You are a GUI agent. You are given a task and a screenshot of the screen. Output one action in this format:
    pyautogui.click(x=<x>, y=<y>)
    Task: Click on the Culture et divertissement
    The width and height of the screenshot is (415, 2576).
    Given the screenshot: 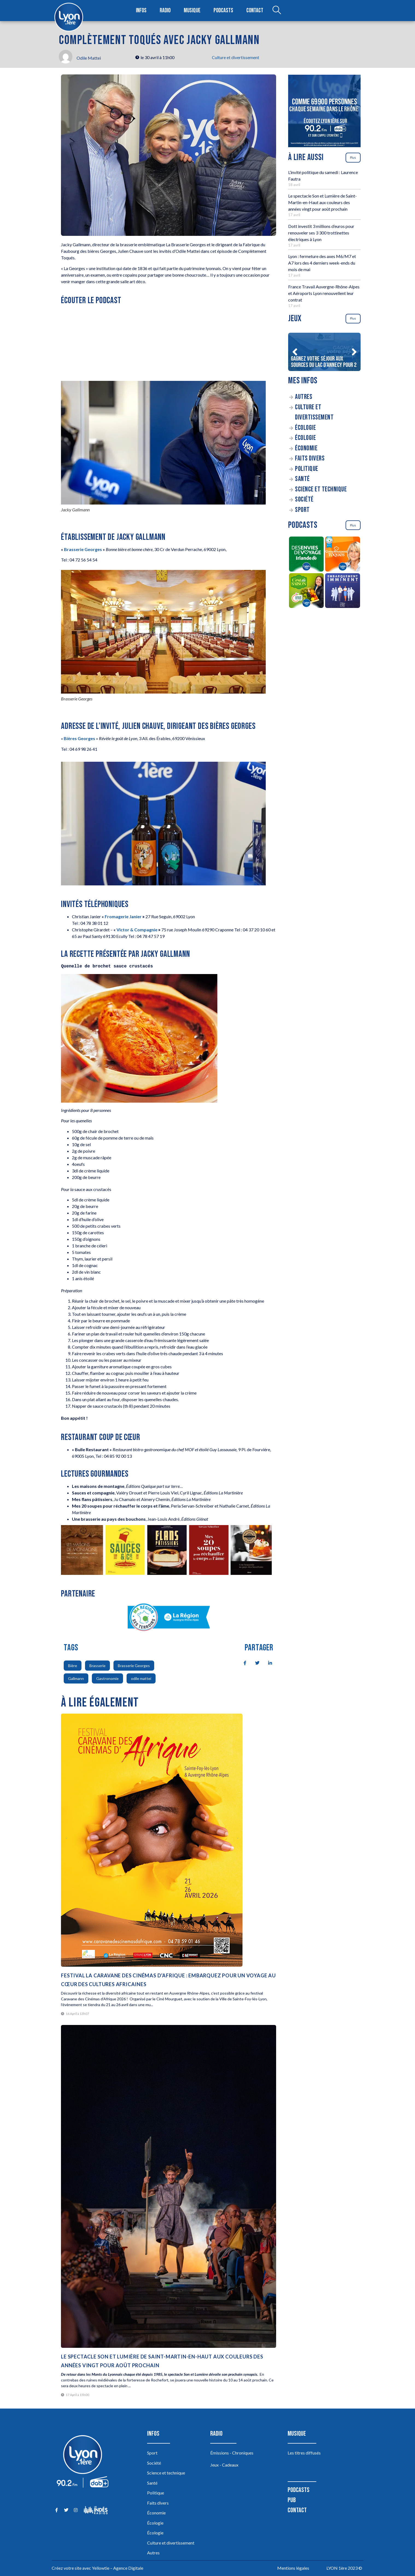 What is the action you would take?
    pyautogui.click(x=235, y=57)
    